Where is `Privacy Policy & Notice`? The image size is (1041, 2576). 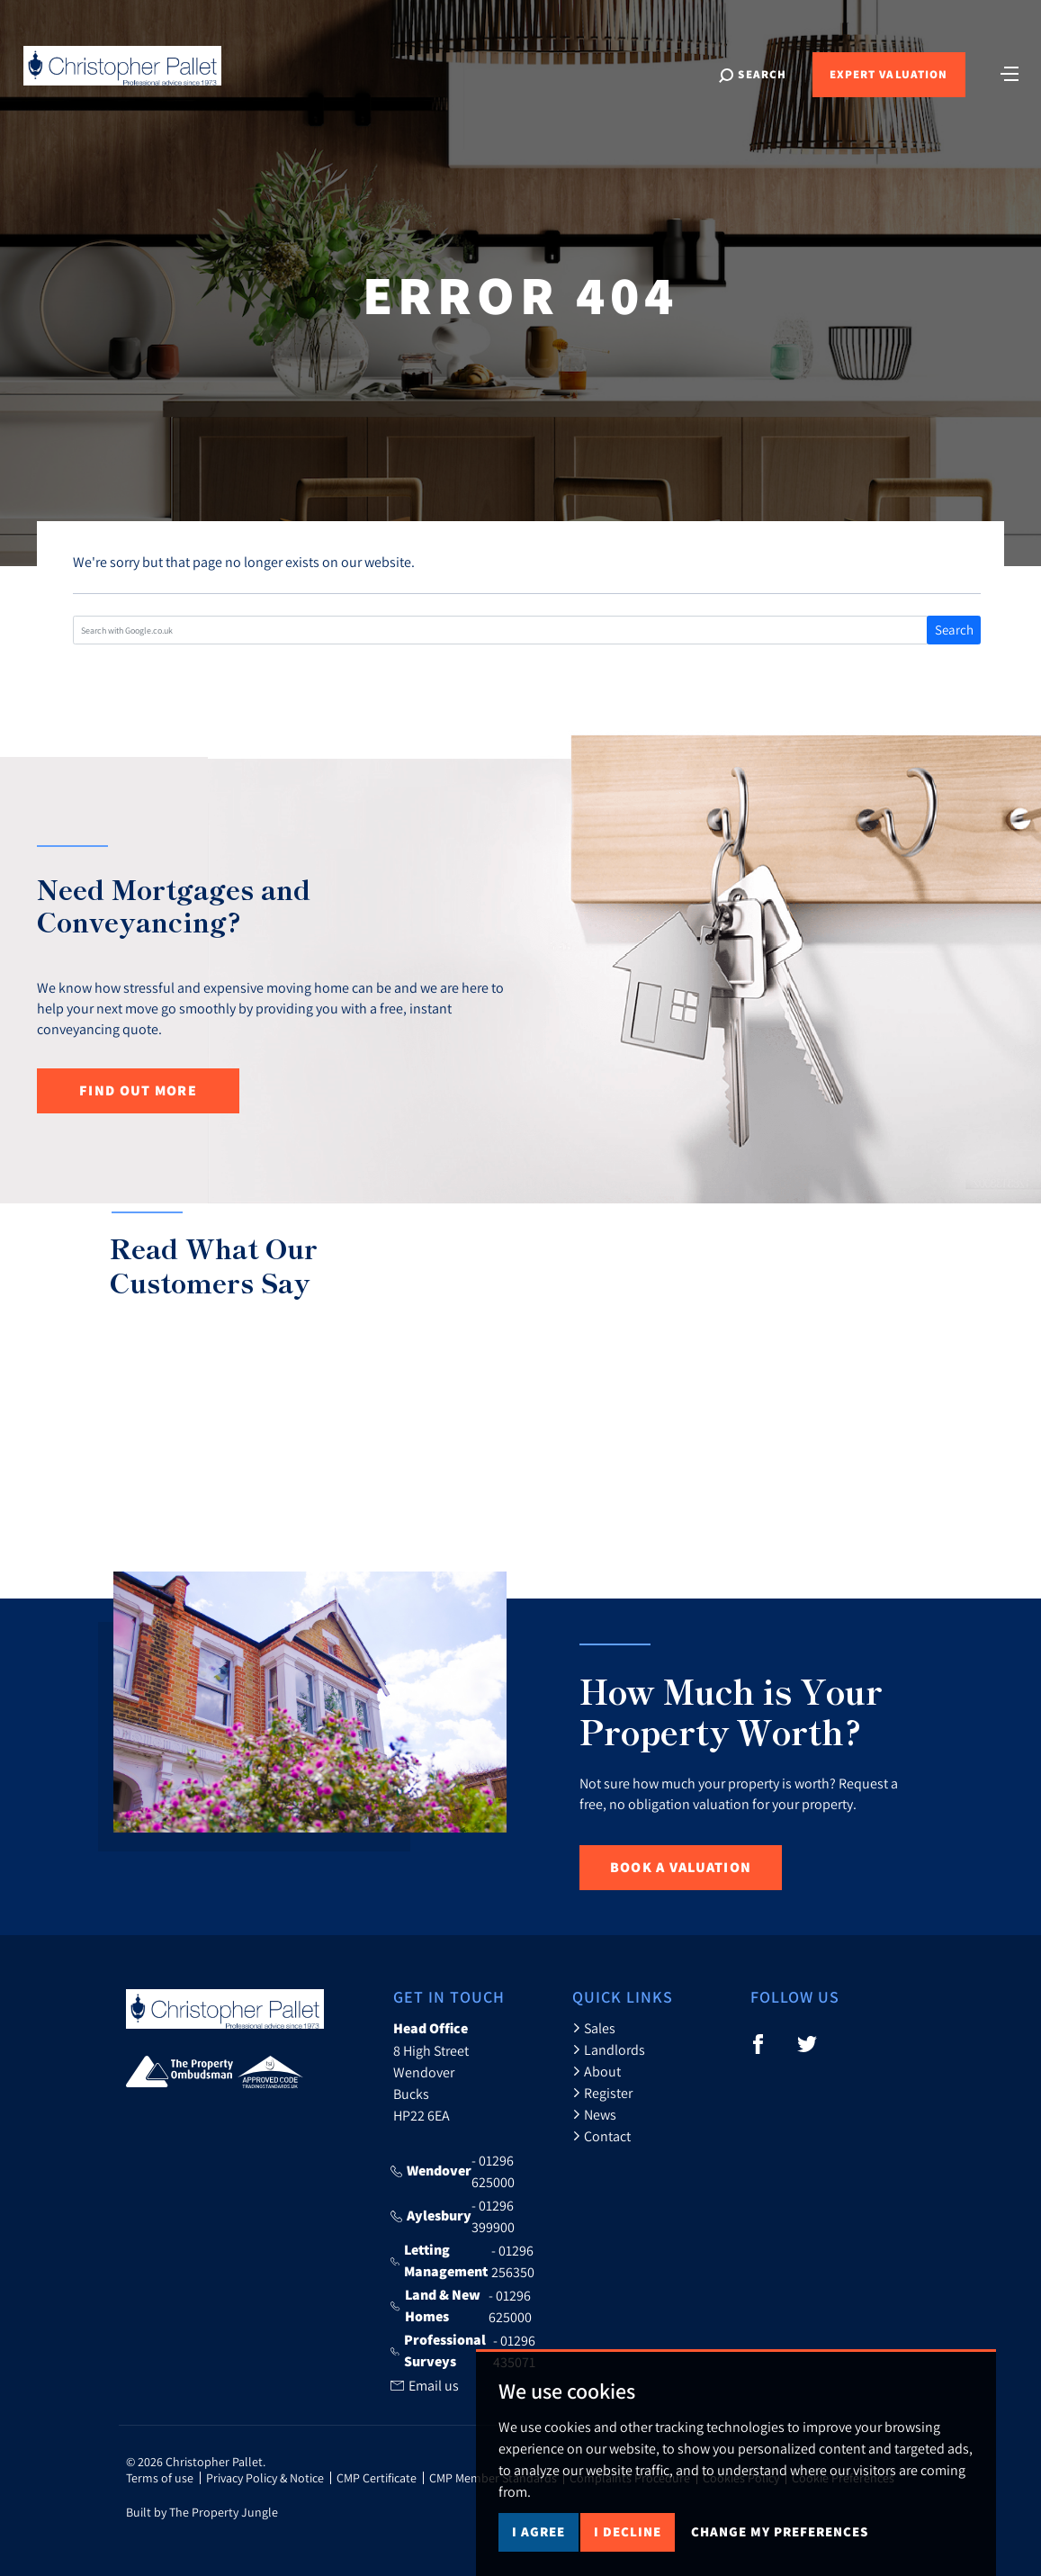 Privacy Policy & Notice is located at coordinates (265, 2478).